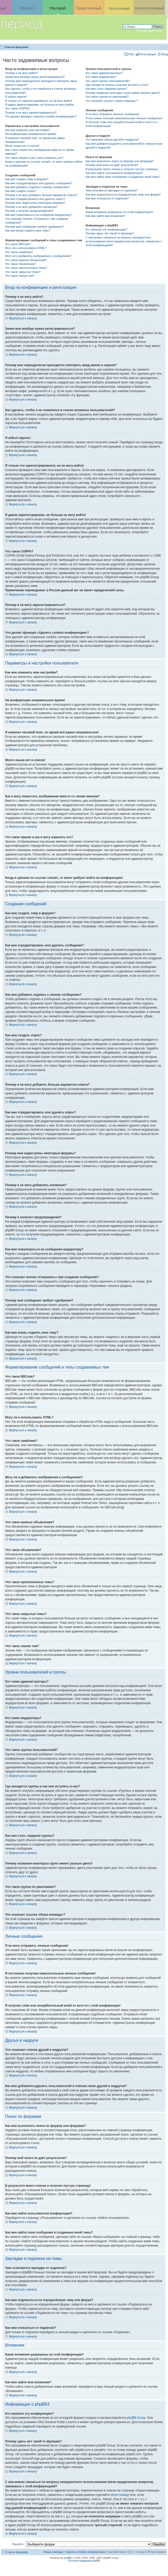 Image resolution: width=168 pixels, height=2576 pixels. Describe the element at coordinates (105, 215) in the screenshot. I see `Как мне найти мои вложения?` at that location.